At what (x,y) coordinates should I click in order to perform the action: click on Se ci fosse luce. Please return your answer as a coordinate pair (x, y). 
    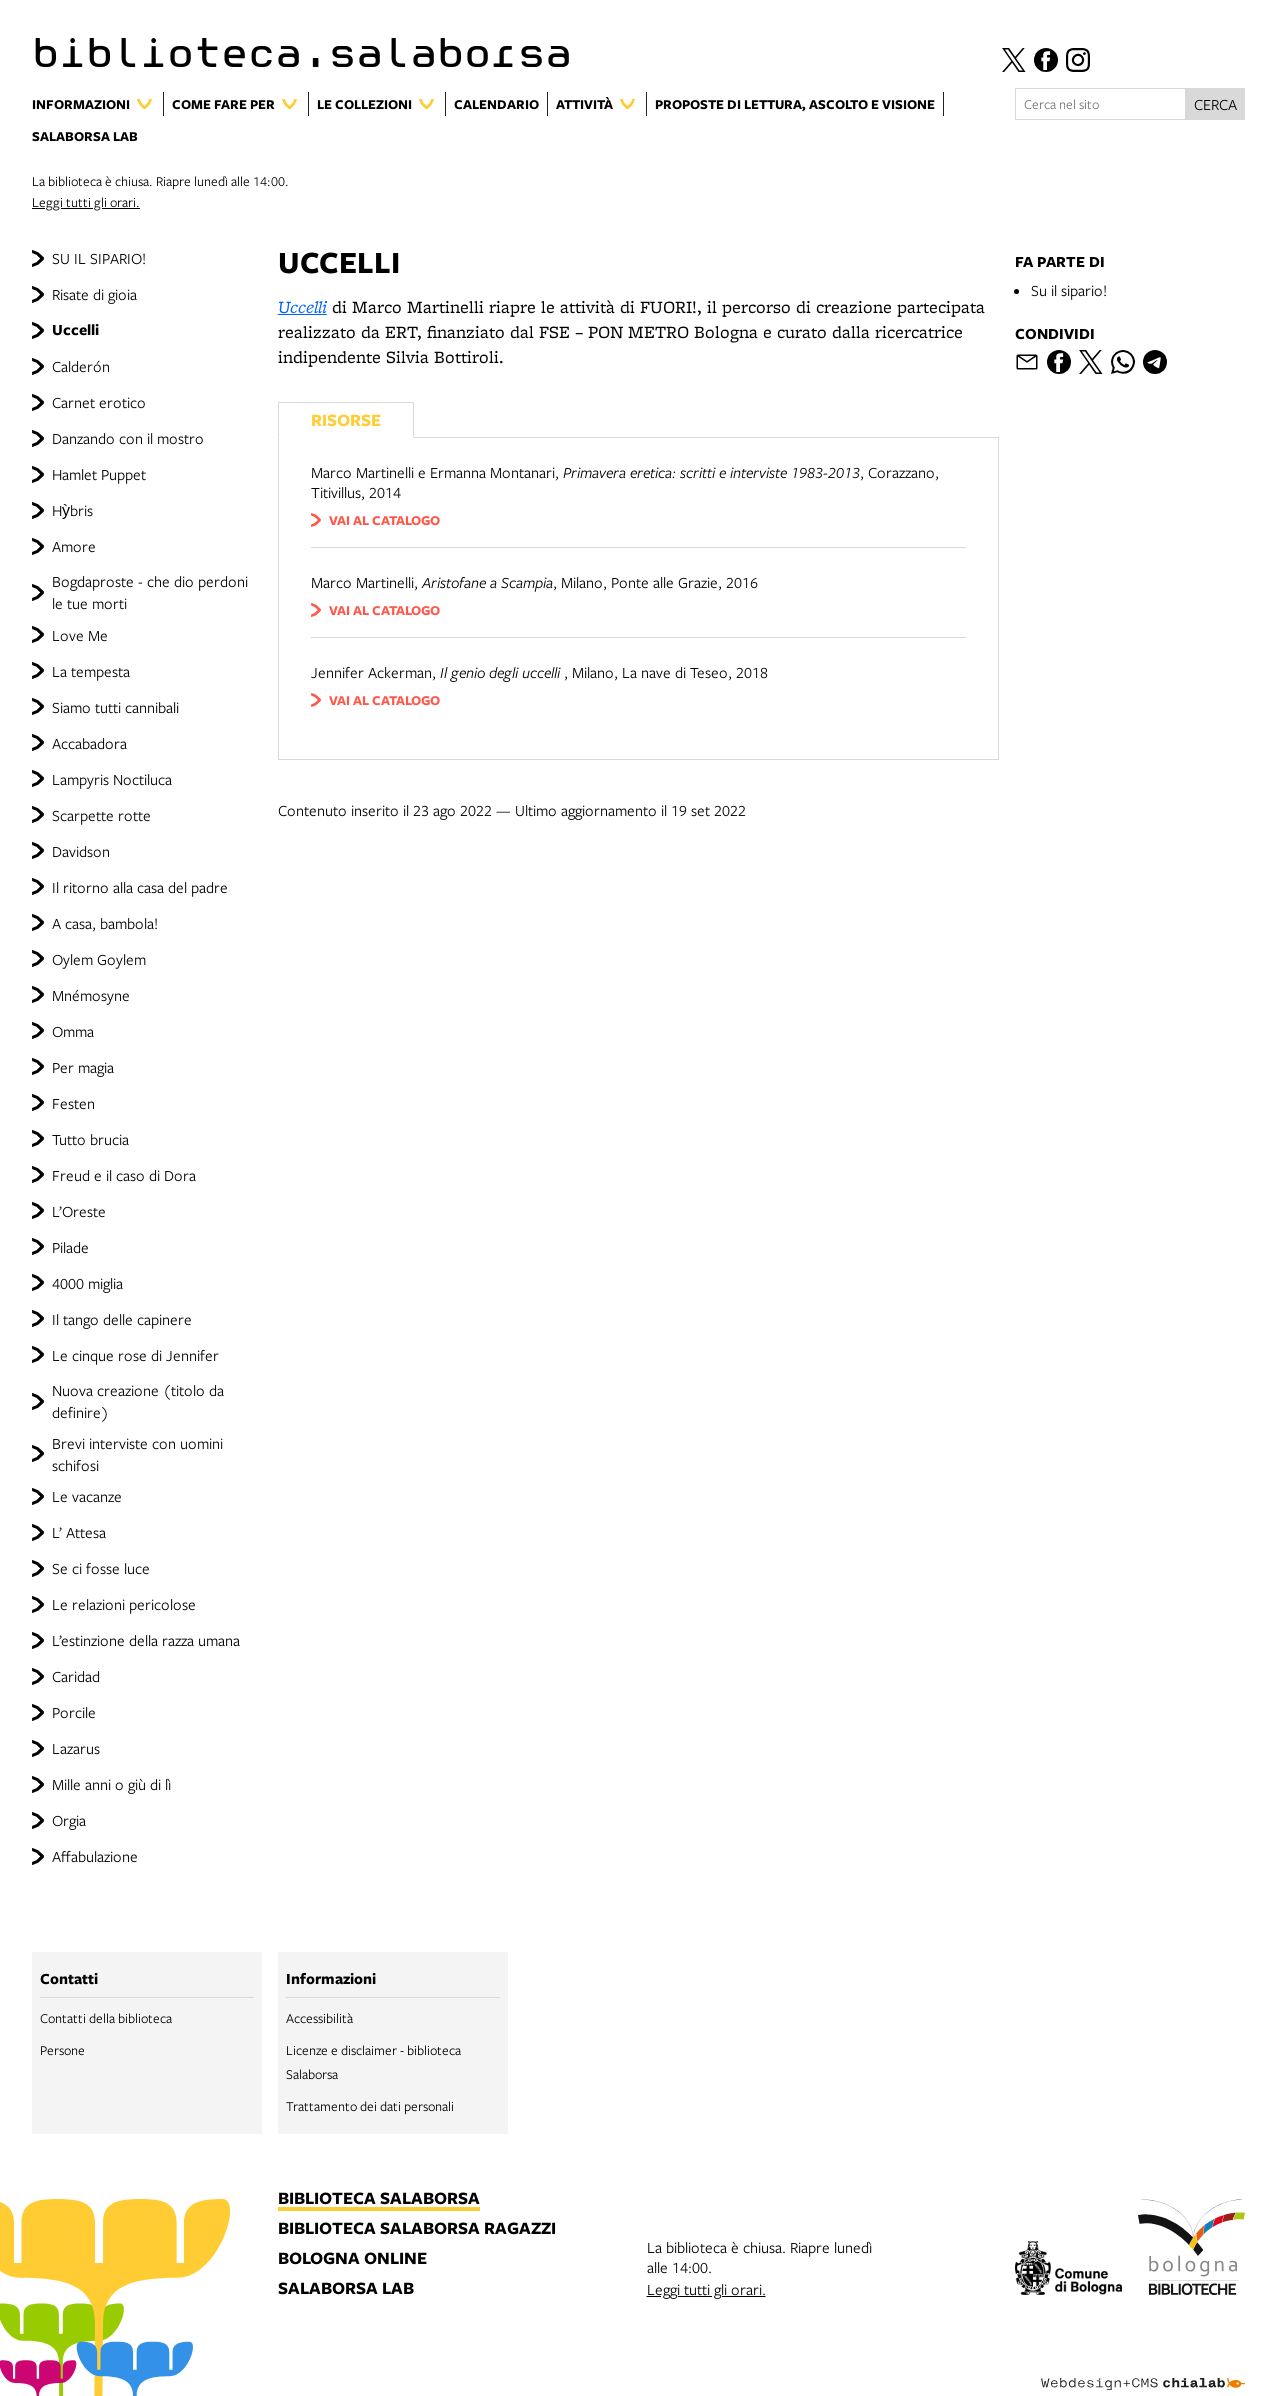
    Looking at the image, I should click on (101, 1568).